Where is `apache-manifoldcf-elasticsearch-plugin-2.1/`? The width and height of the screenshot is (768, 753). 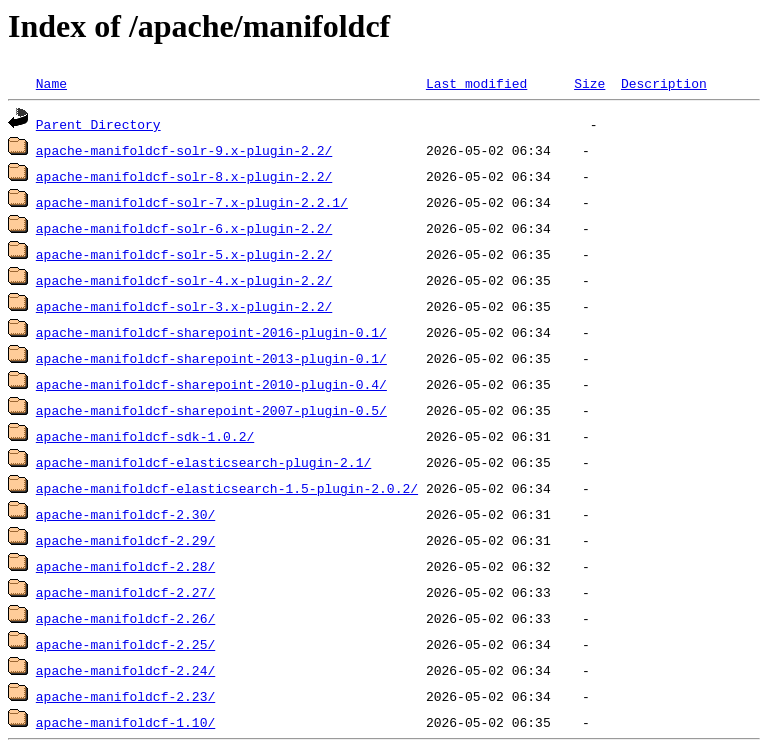 apache-manifoldcf-elasticsearch-plugin-2.1/ is located at coordinates (203, 462).